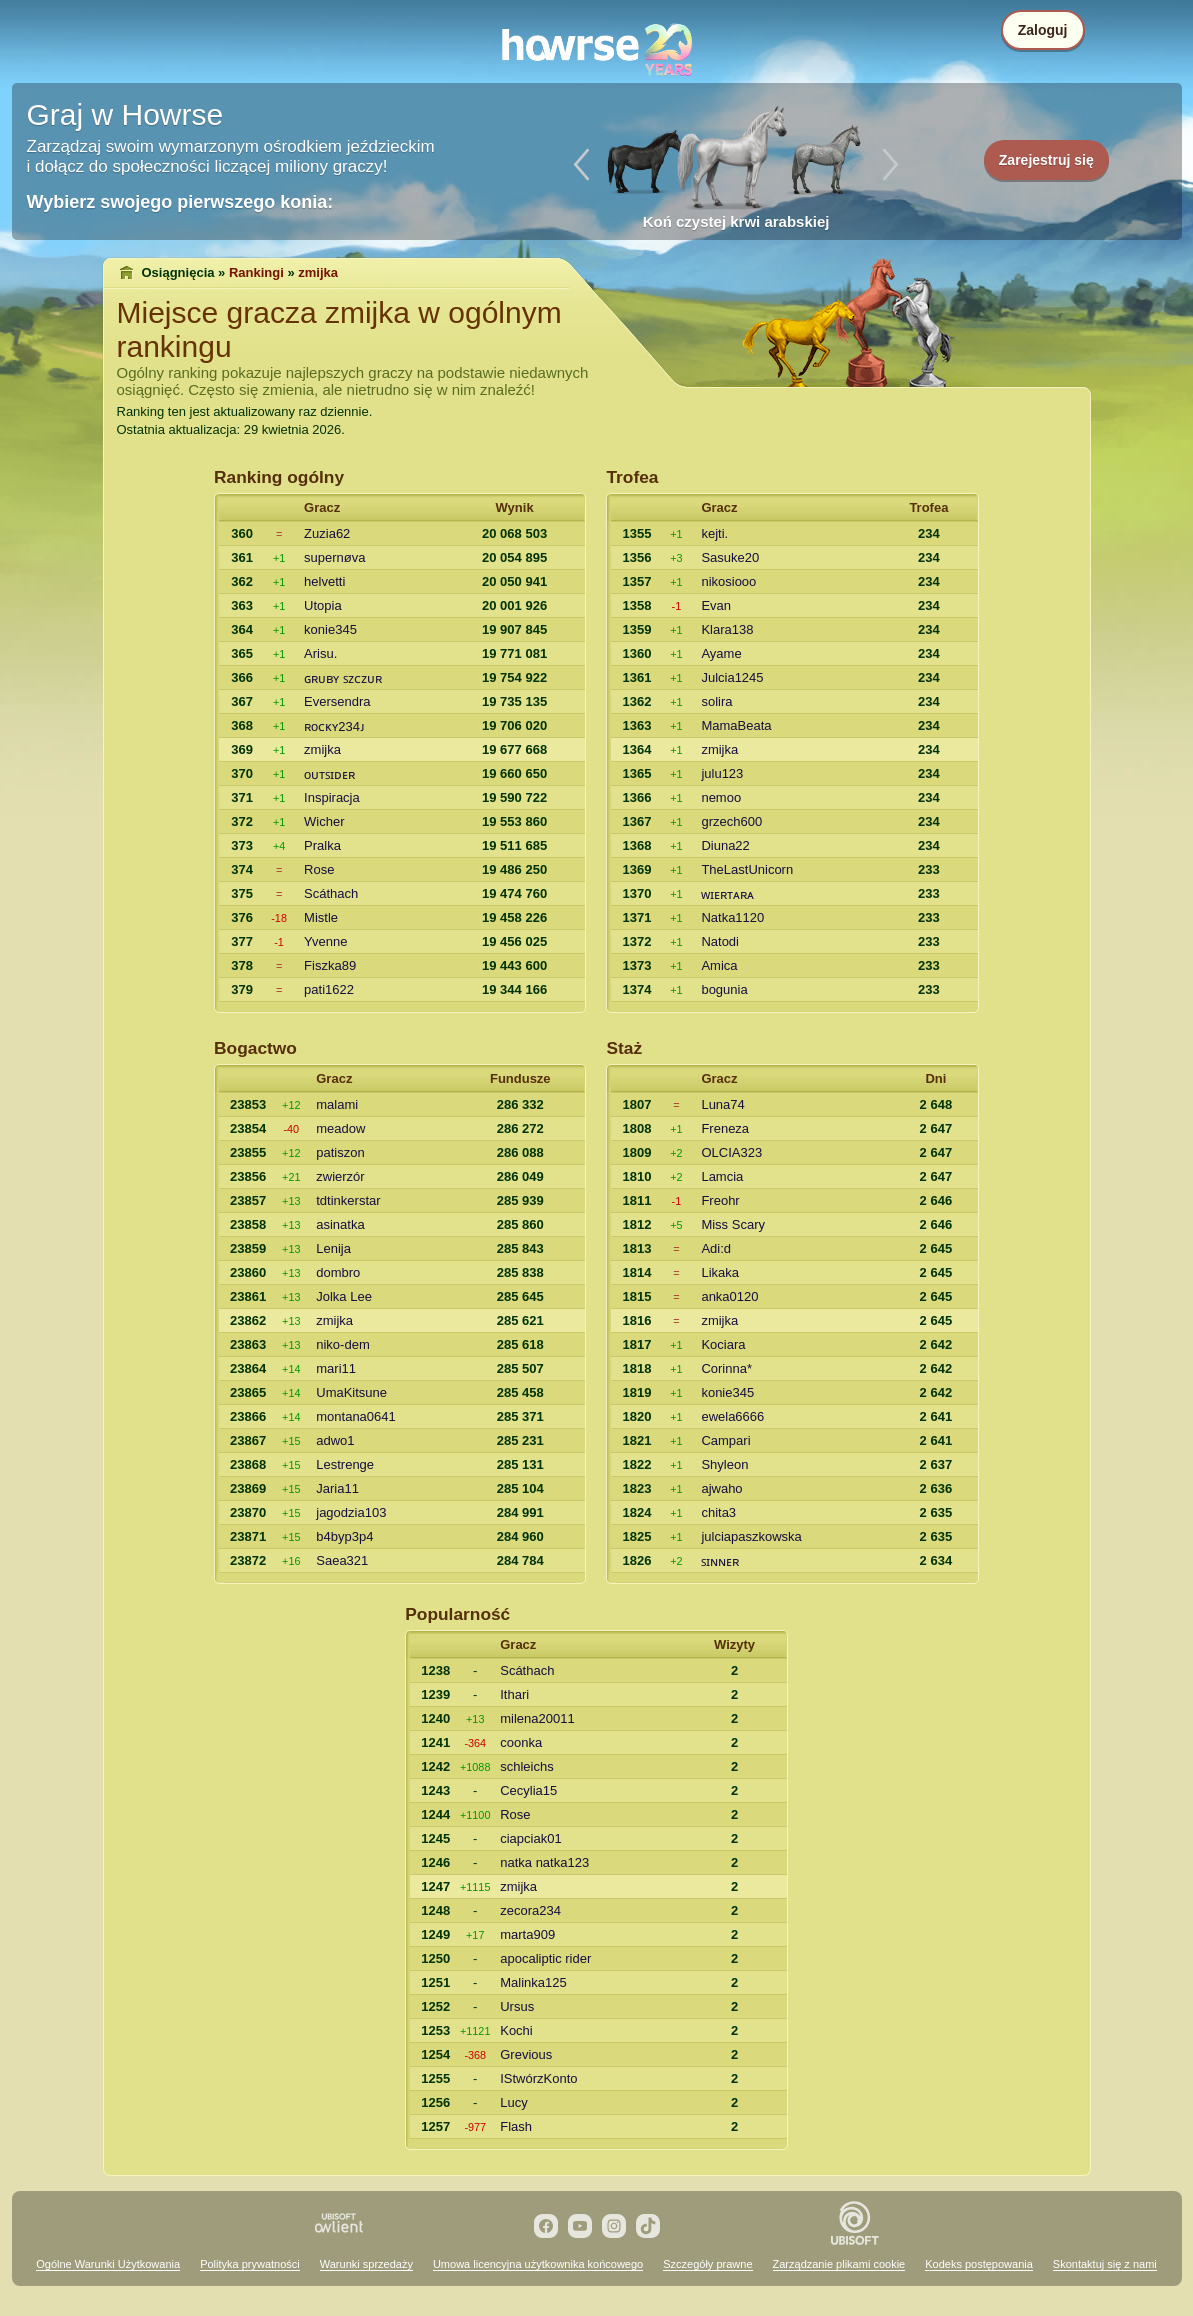 The image size is (1193, 2316). I want to click on Ithari, so click(514, 1694).